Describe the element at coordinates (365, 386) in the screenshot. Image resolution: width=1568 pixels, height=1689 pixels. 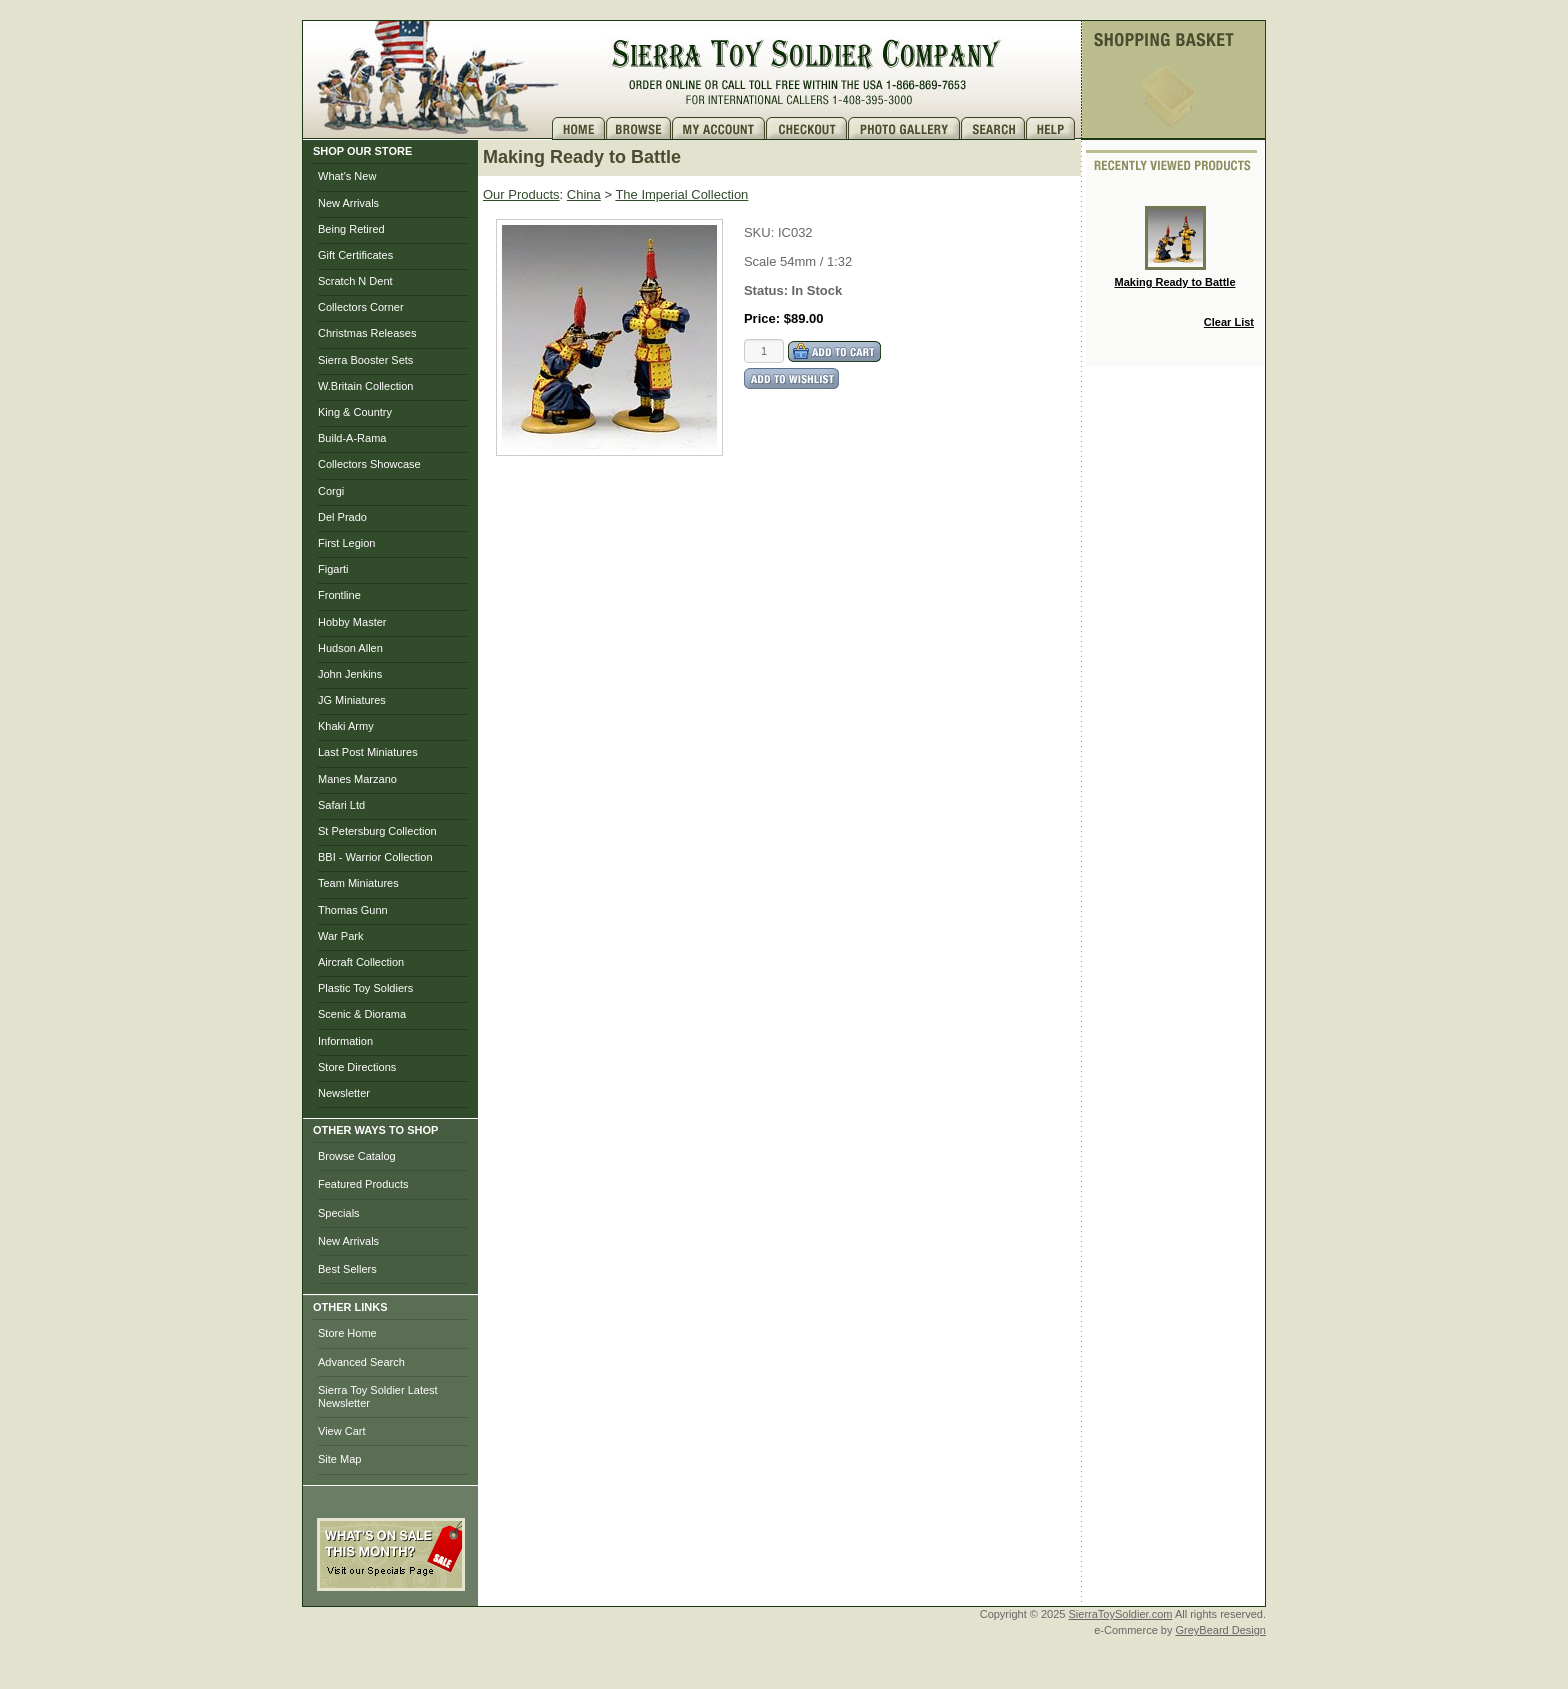
I see `W.Britain Collection` at that location.